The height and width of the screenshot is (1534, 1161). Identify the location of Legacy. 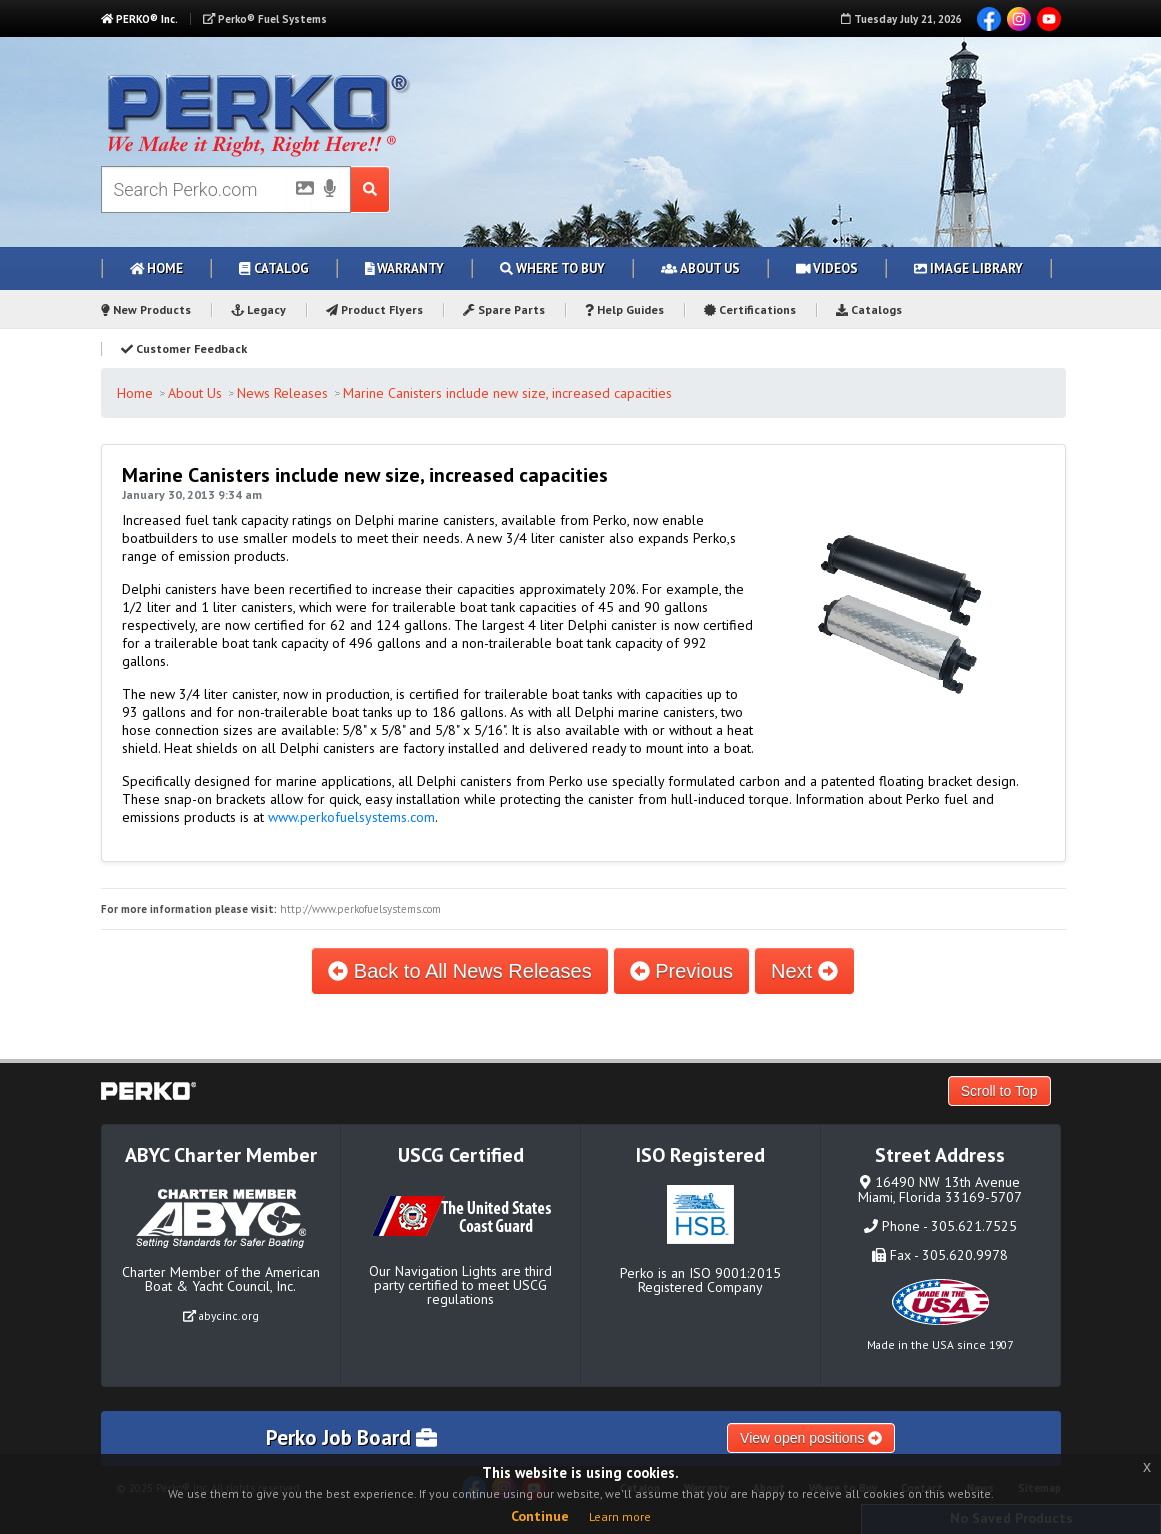
(259, 309).